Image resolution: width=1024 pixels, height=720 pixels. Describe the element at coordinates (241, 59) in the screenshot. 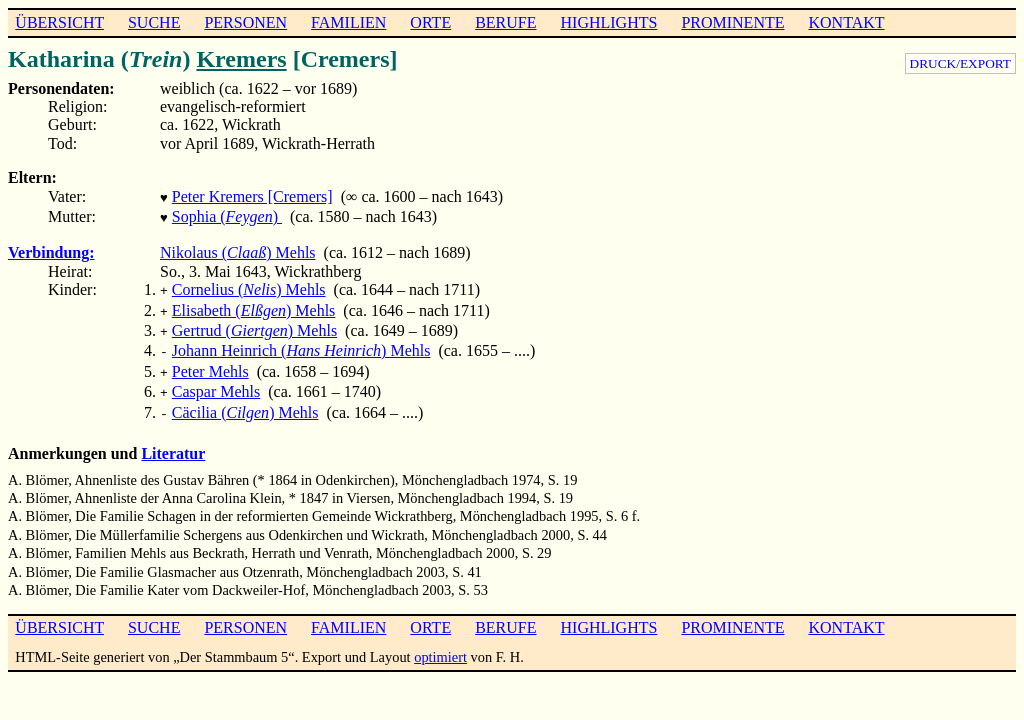

I see `Kremers` at that location.